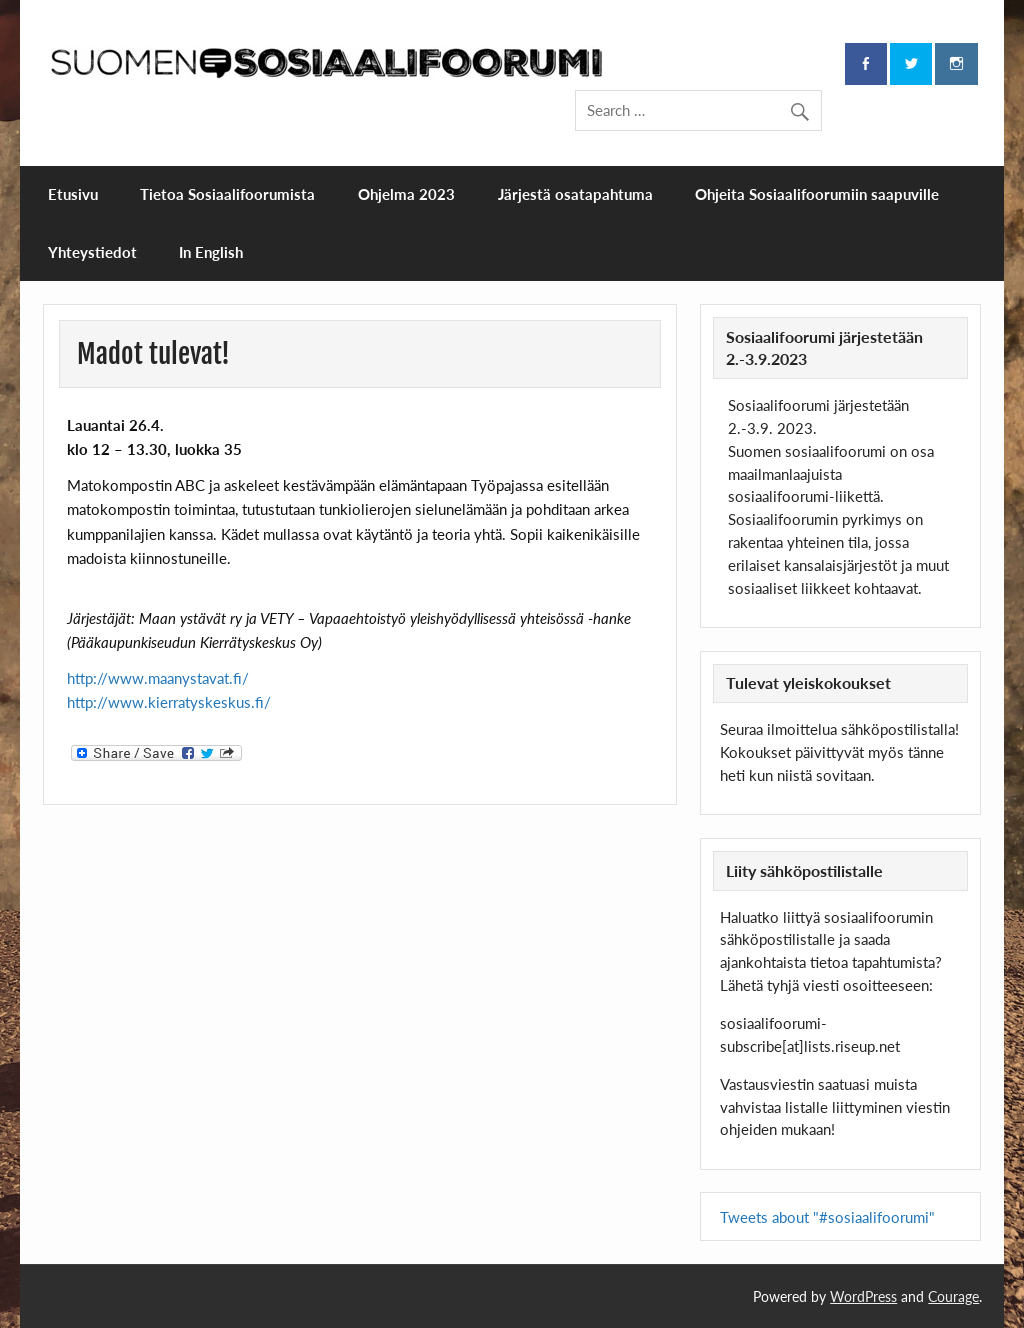  Describe the element at coordinates (92, 252) in the screenshot. I see `Yhteystiedot` at that location.